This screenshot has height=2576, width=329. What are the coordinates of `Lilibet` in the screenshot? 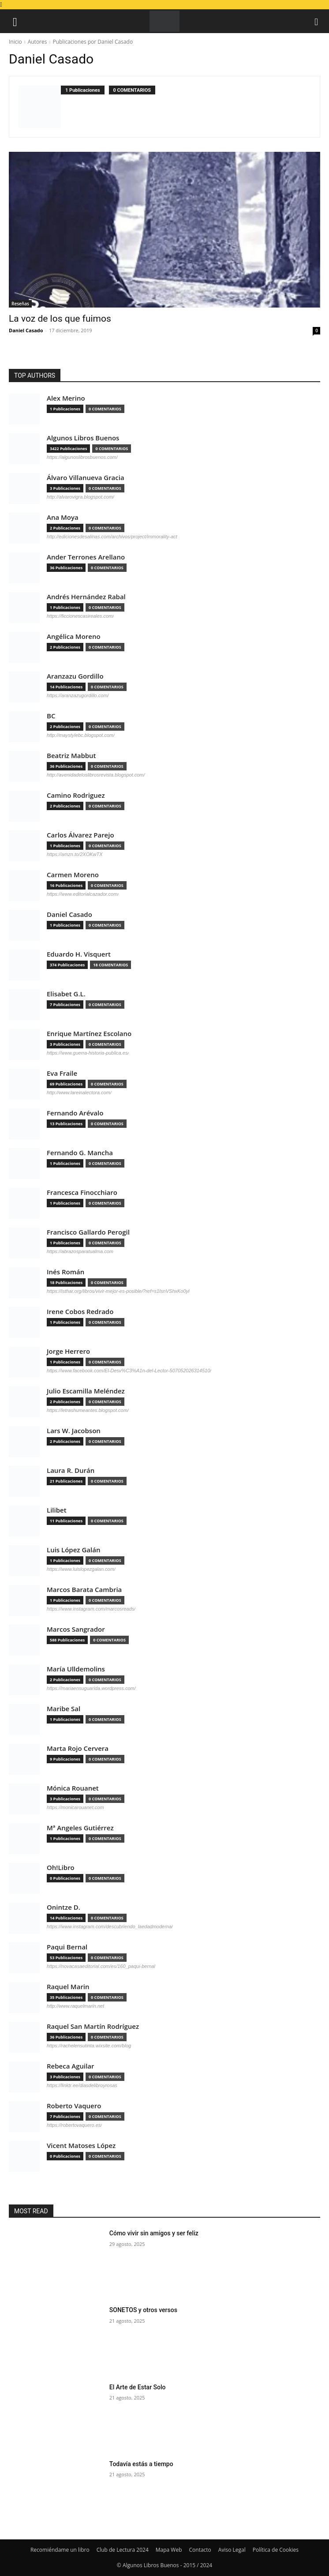 It's located at (57, 1510).